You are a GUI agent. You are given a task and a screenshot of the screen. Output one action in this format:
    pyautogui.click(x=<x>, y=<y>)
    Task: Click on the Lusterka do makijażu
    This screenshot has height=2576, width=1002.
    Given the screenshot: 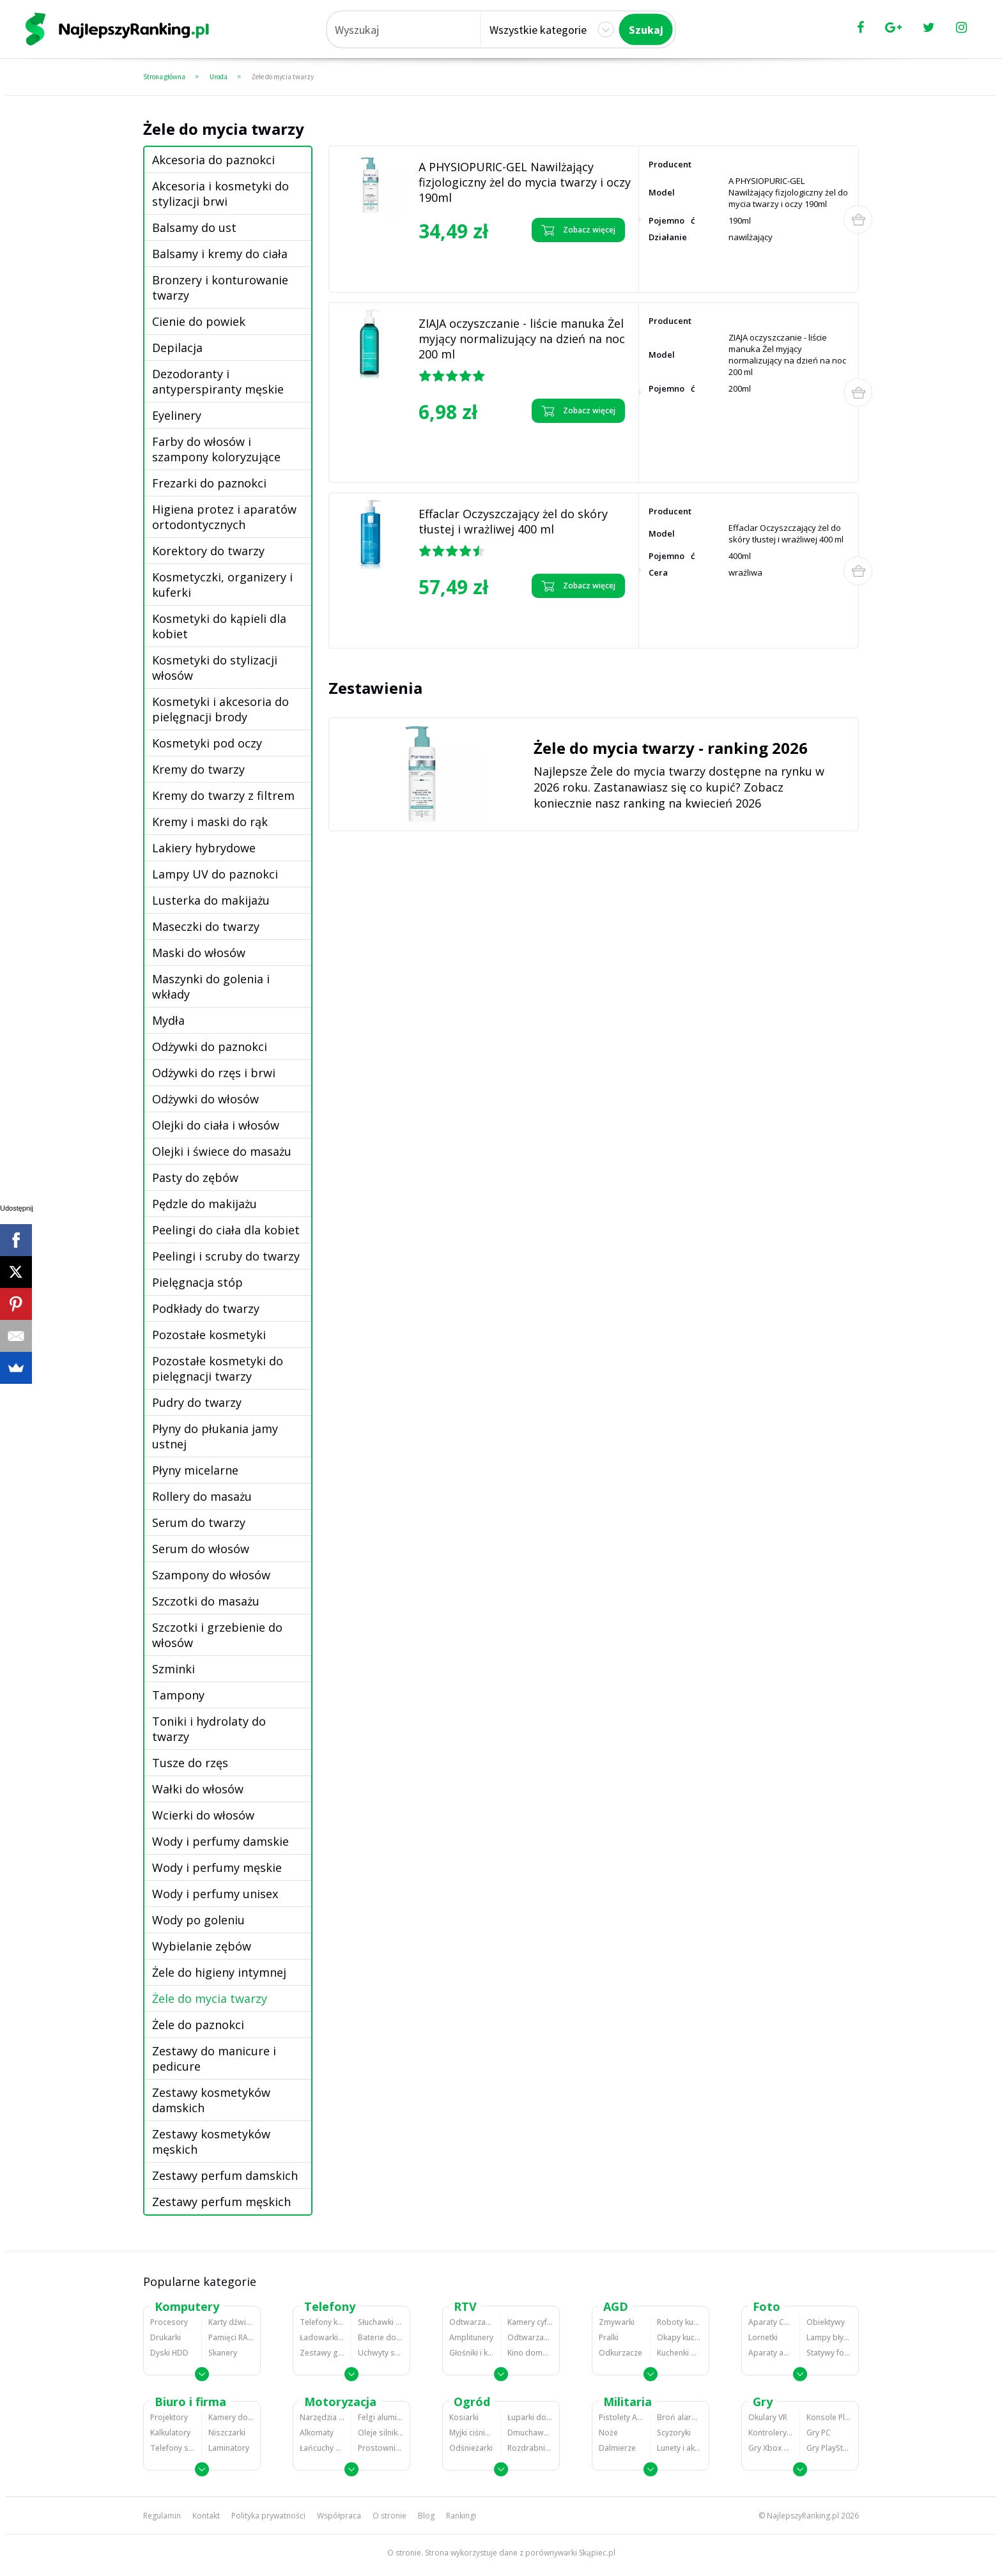 What is the action you would take?
    pyautogui.click(x=211, y=900)
    